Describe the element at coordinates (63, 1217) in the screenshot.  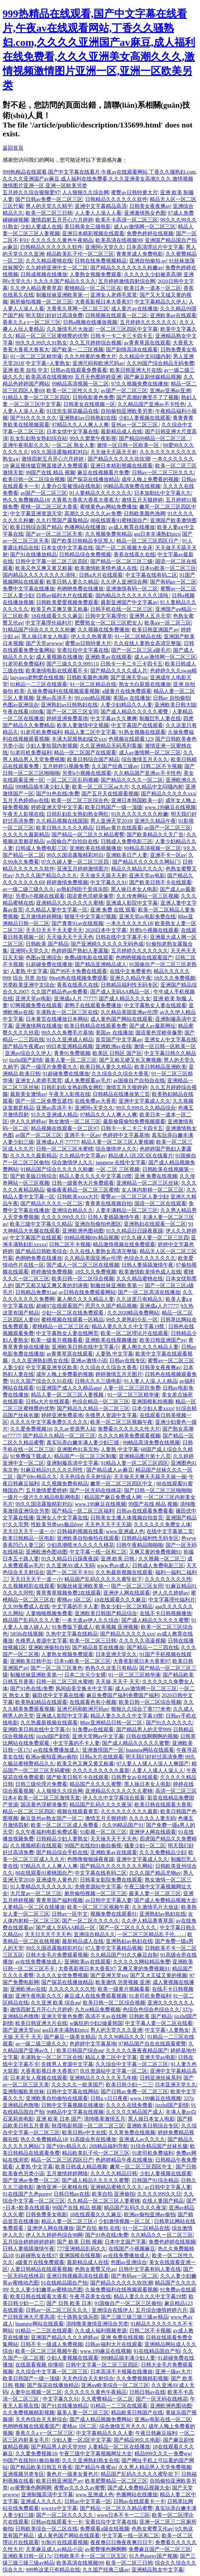
I see `久久久久999久久日` at that location.